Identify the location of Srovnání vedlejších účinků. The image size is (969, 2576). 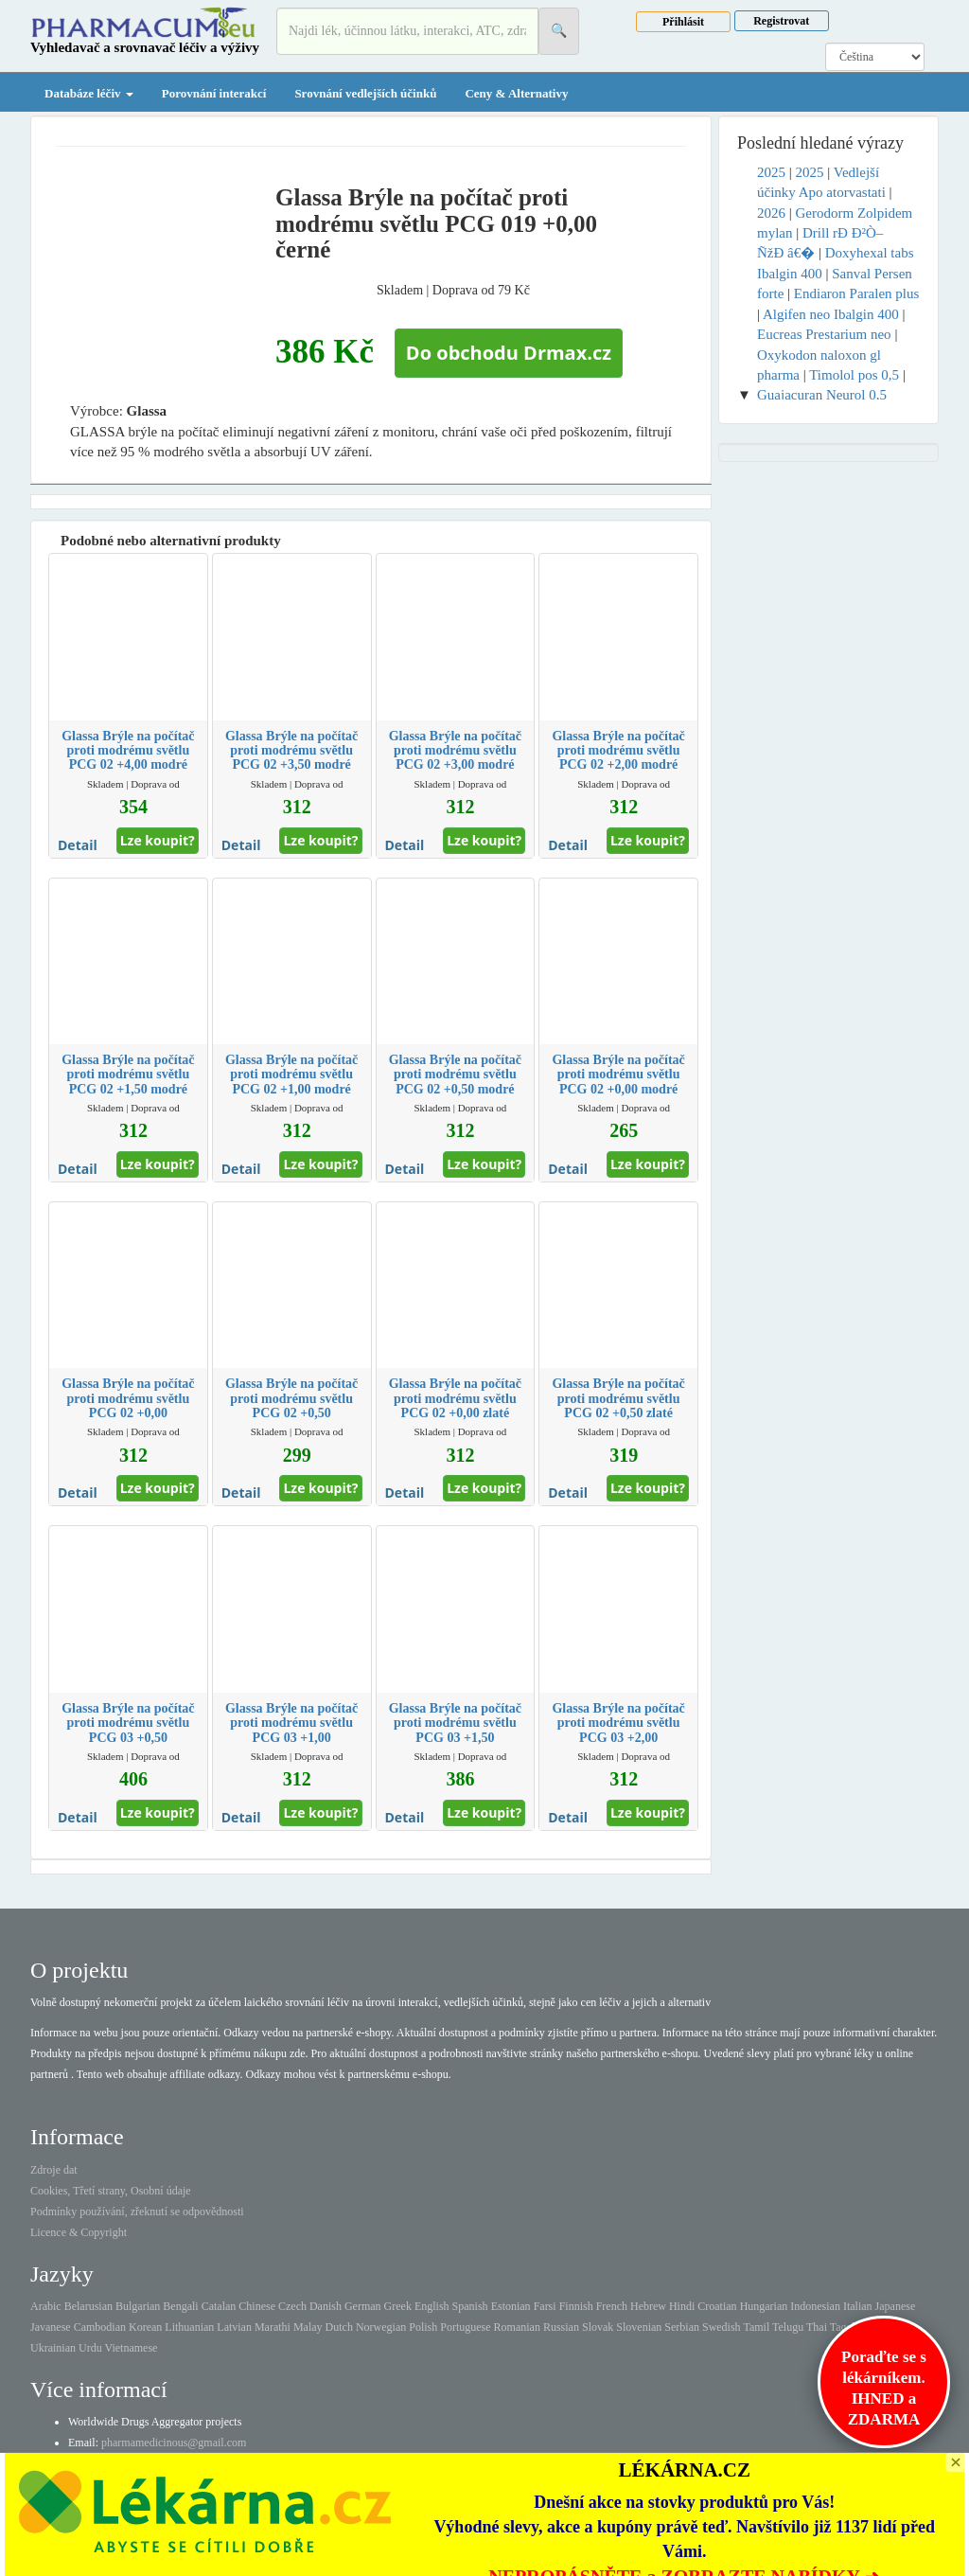
(365, 93).